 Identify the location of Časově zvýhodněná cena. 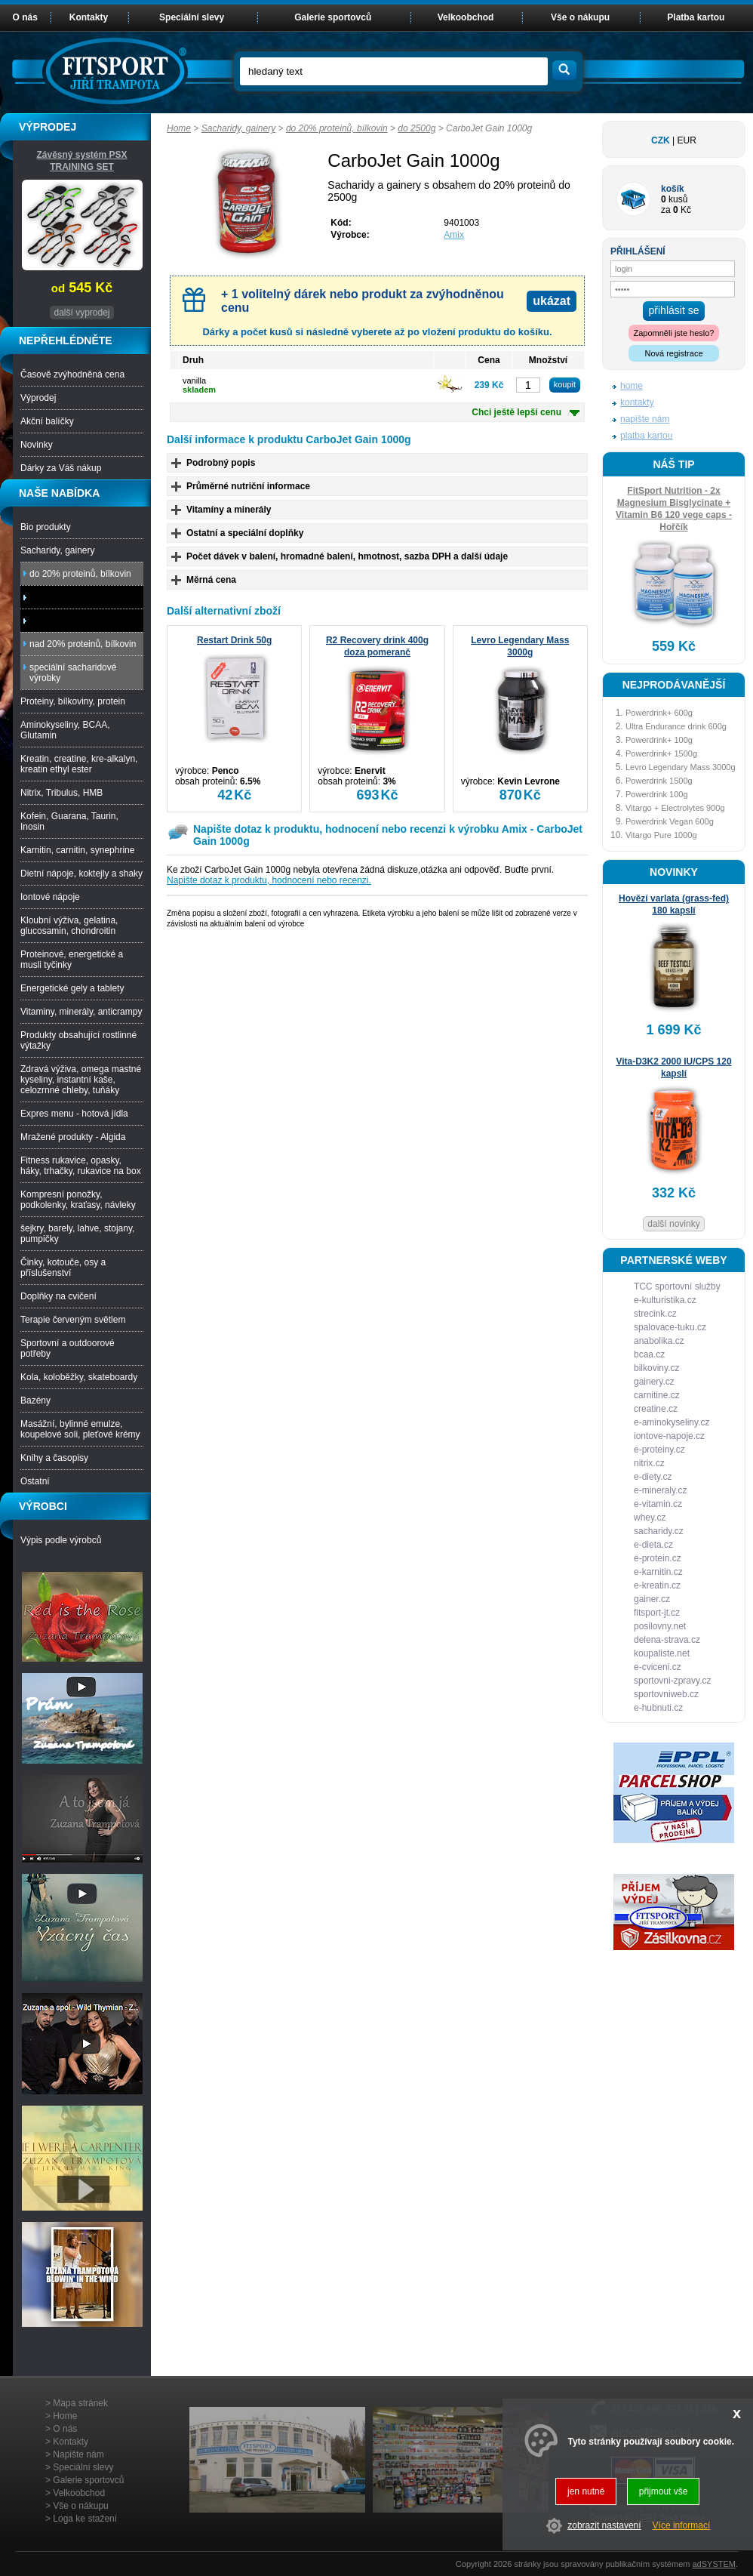
(72, 374).